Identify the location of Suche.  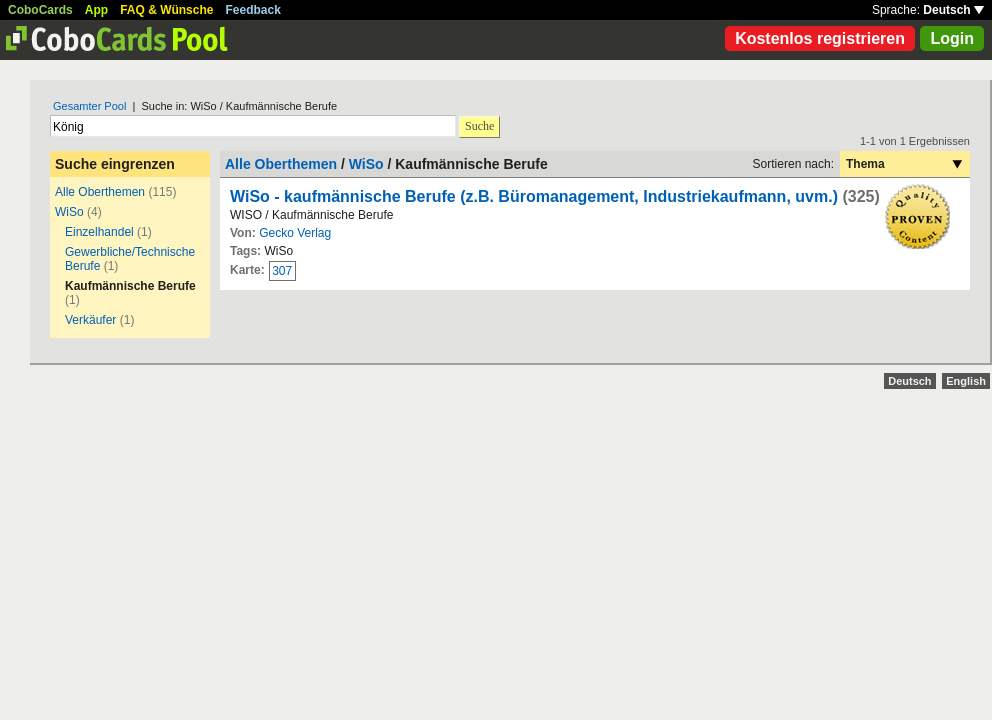
(479, 126).